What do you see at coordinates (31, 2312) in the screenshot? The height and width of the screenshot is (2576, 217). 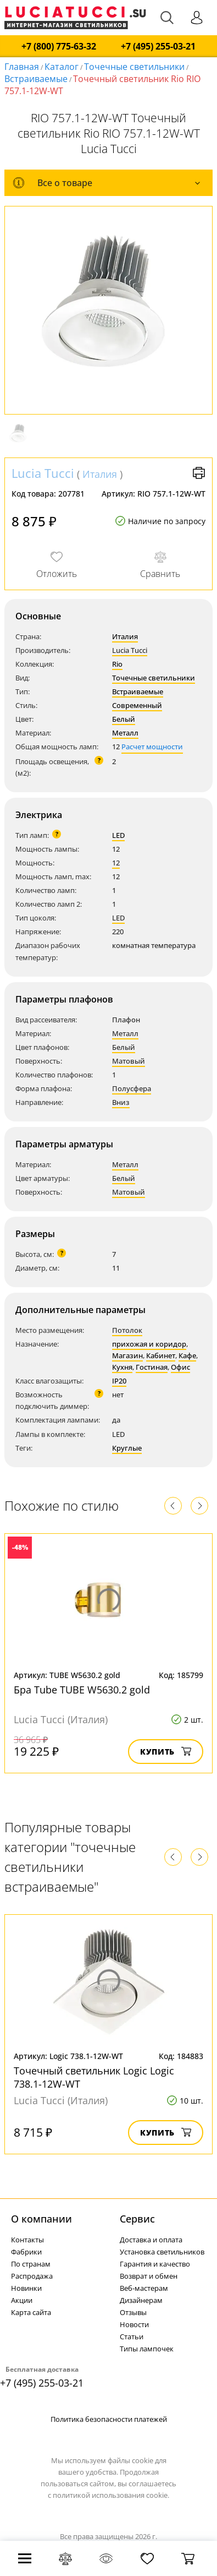 I see `Карта сайта` at bounding box center [31, 2312].